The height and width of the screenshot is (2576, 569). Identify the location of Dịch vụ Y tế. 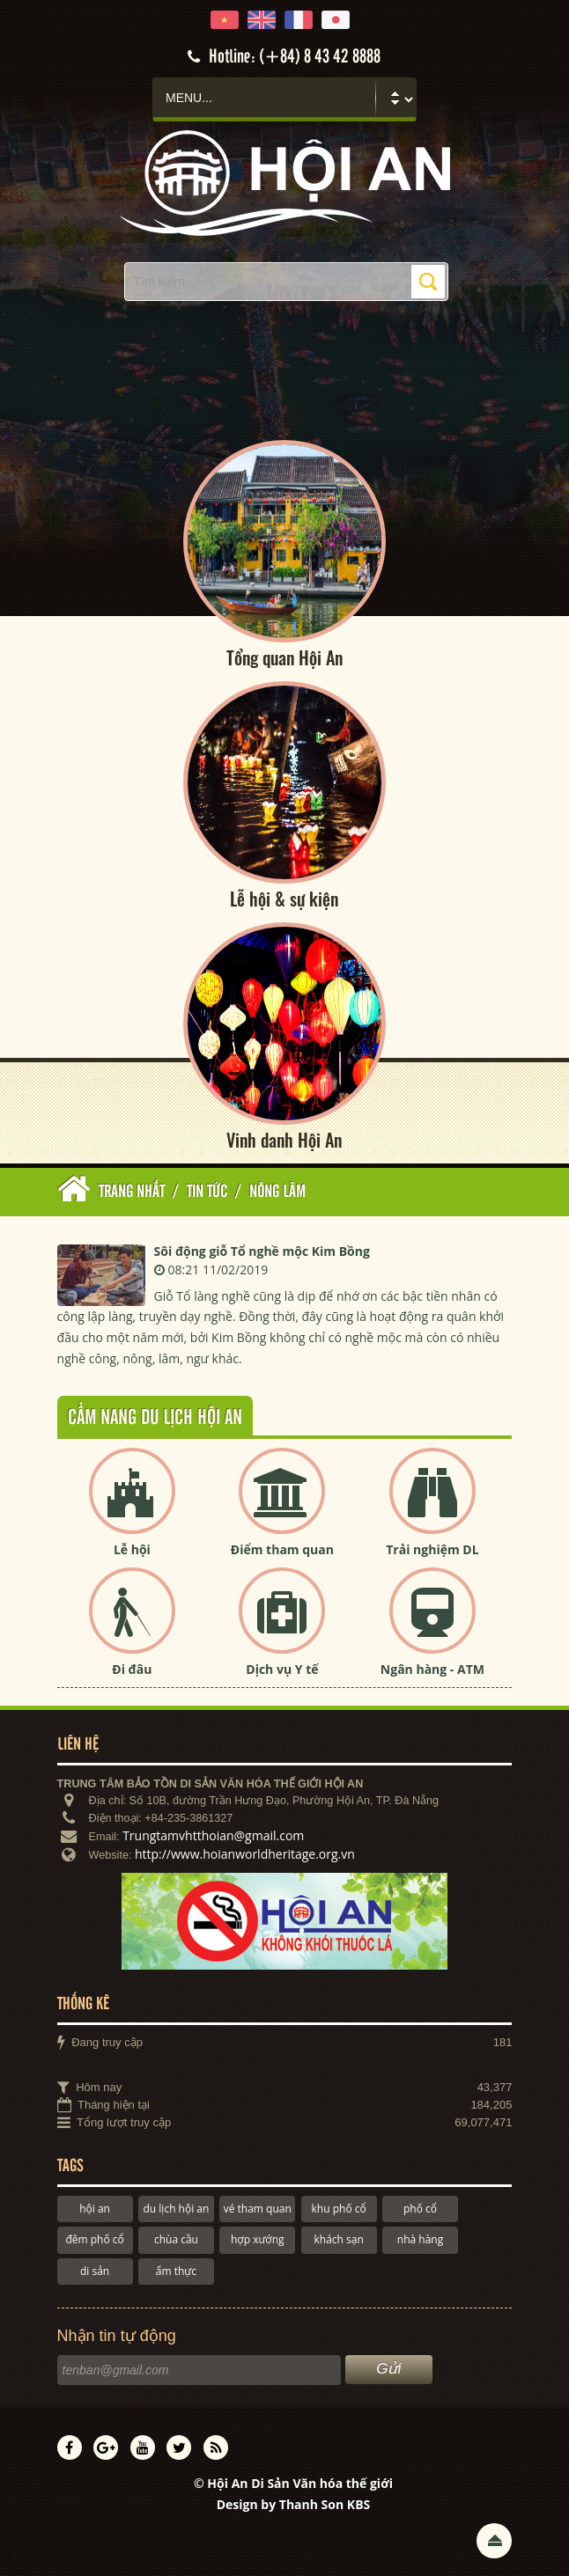
(282, 1669).